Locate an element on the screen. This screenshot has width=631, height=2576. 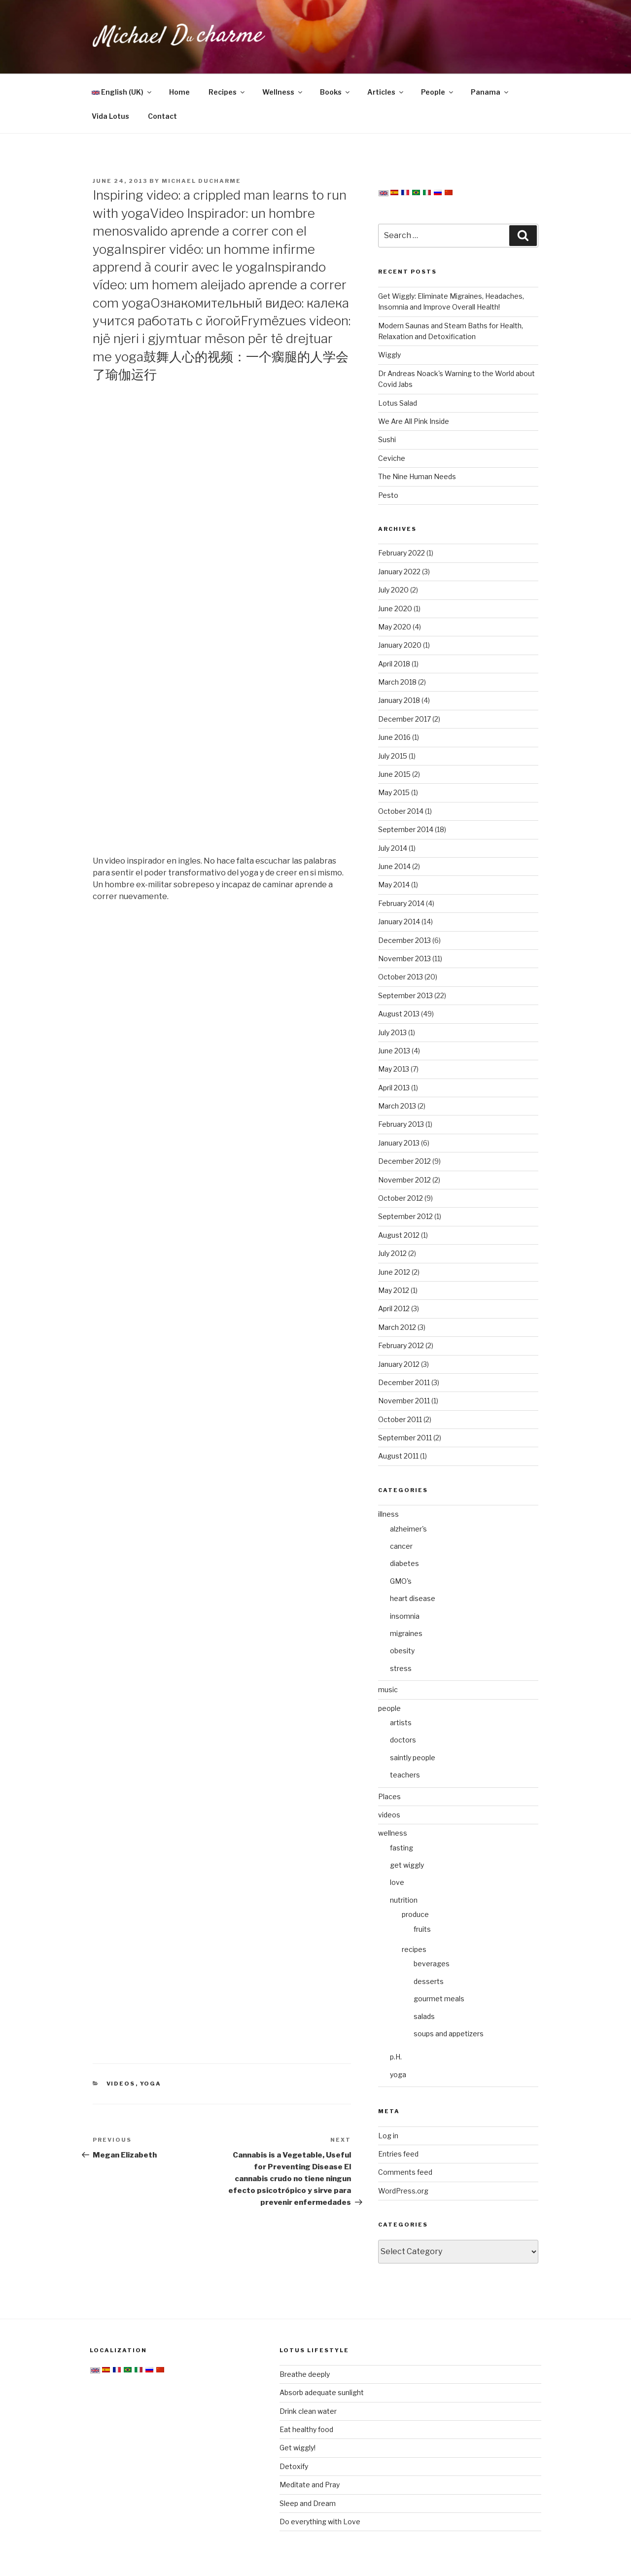
March 2018 is located at coordinates (397, 682).